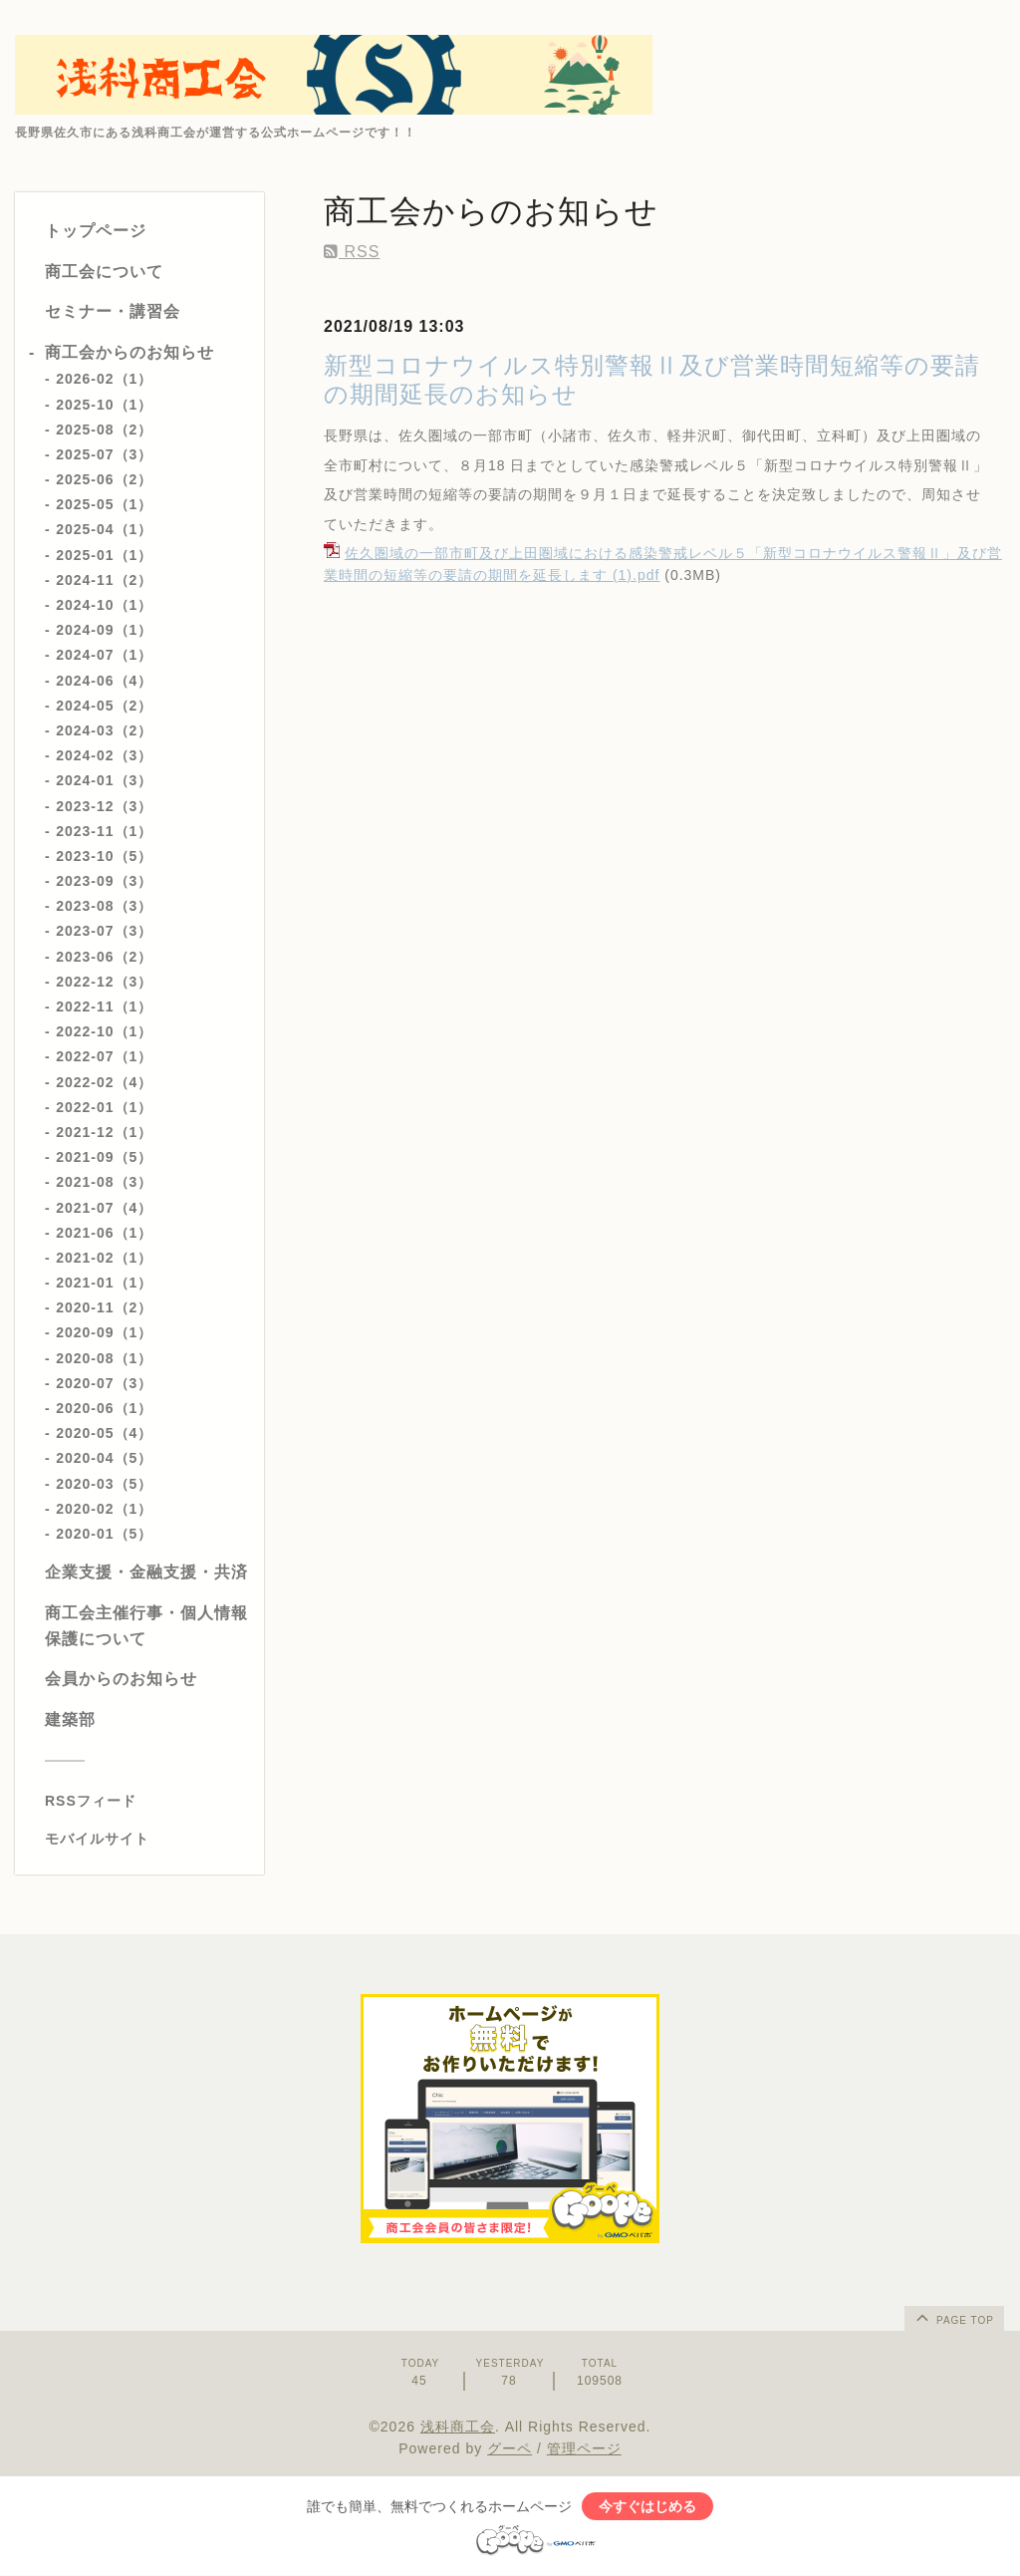 The width and height of the screenshot is (1020, 2576). What do you see at coordinates (104, 1282) in the screenshot?
I see `2021-01（1）` at bounding box center [104, 1282].